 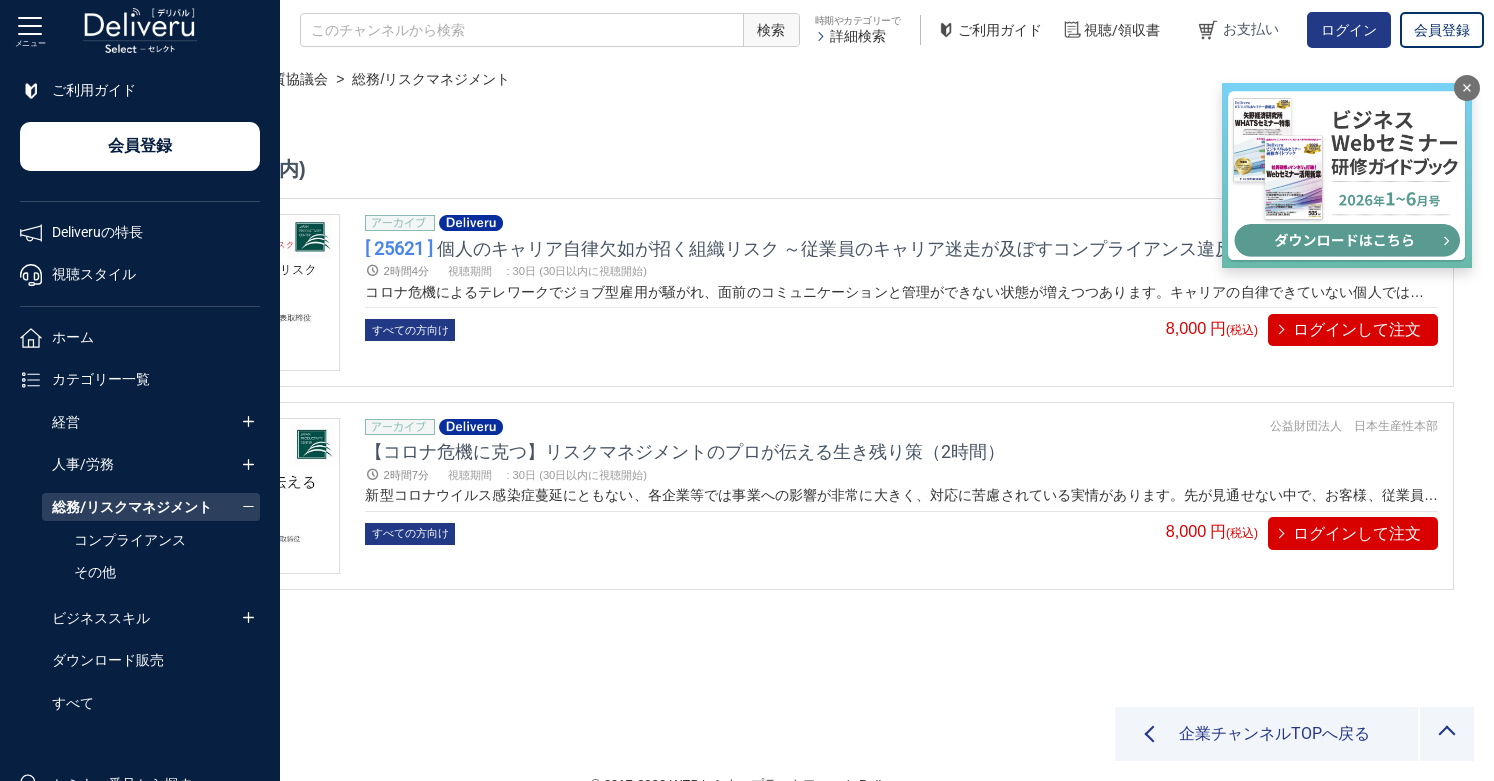 I want to click on 経営品質協議会, so click(x=552, y=79).